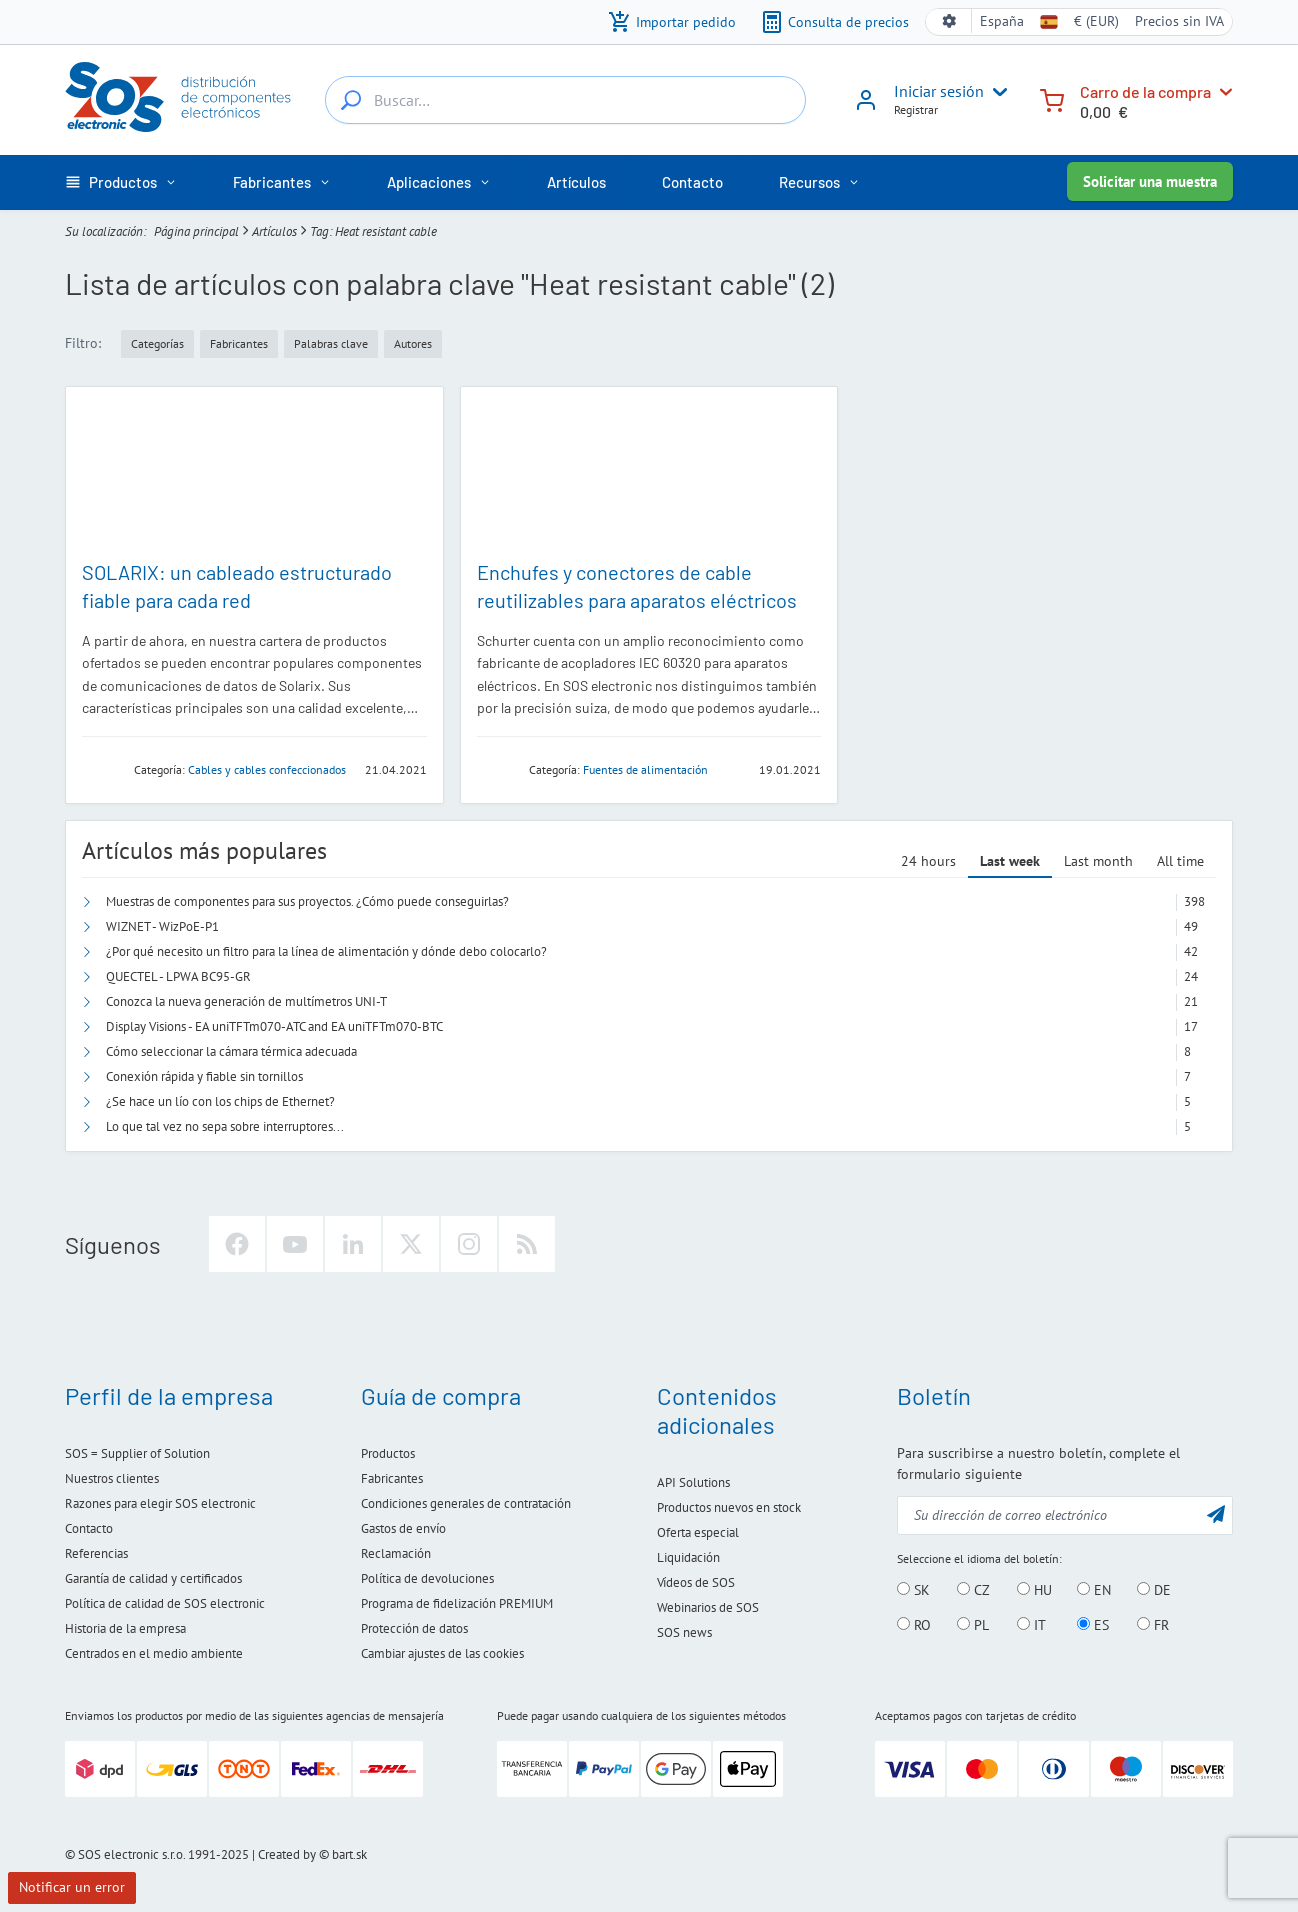 The height and width of the screenshot is (1912, 1298). What do you see at coordinates (165, 1603) in the screenshot?
I see `Política de calidad de SOS electronic` at bounding box center [165, 1603].